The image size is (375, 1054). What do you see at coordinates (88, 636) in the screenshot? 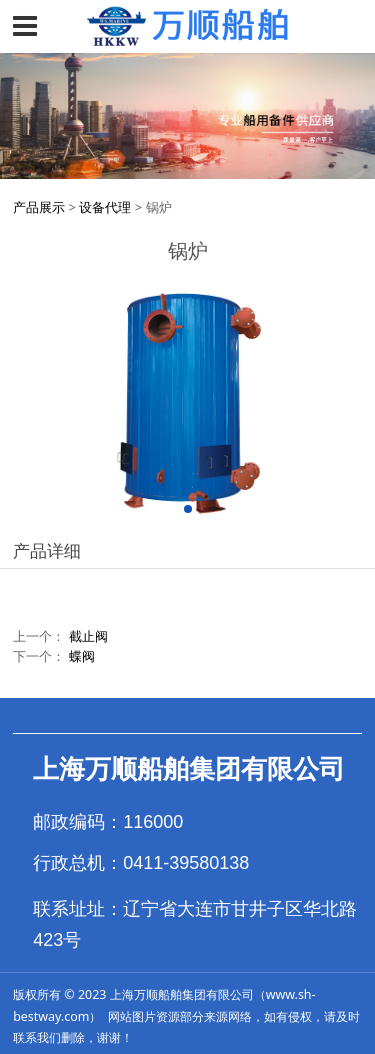
I see `截止阀` at bounding box center [88, 636].